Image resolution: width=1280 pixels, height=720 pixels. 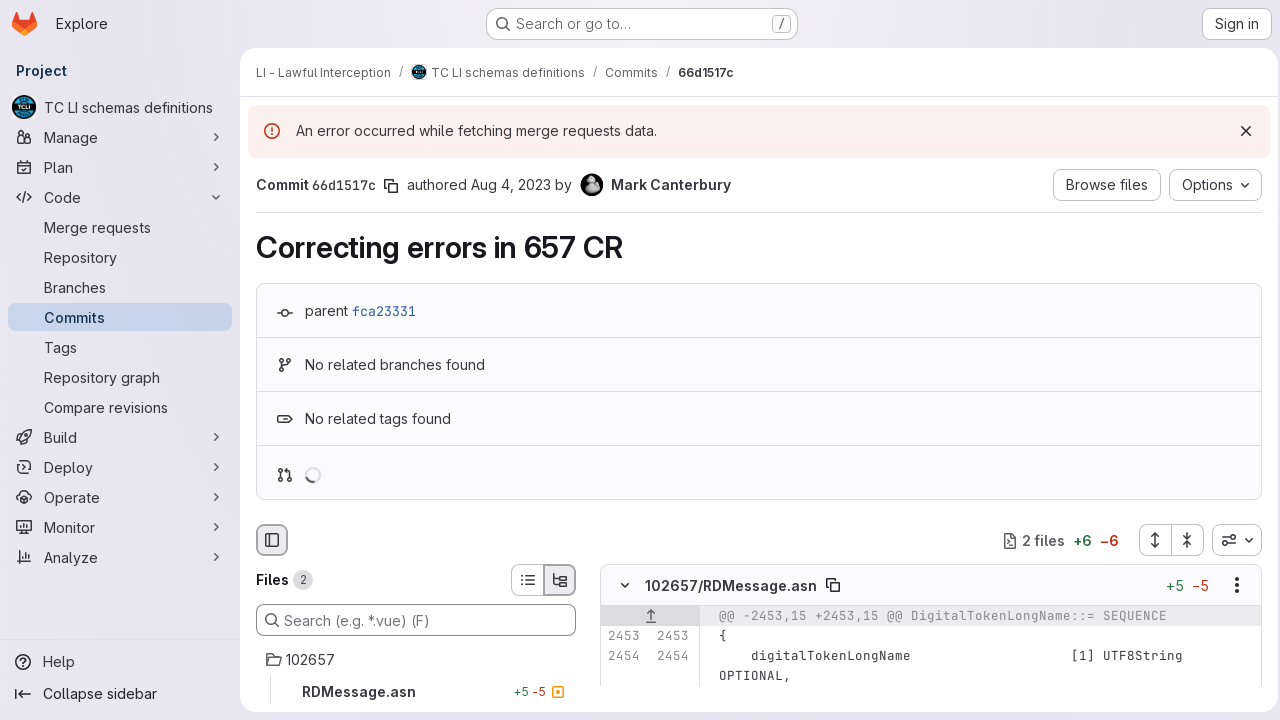 What do you see at coordinates (120, 227) in the screenshot?
I see `[Merge requests]` at bounding box center [120, 227].